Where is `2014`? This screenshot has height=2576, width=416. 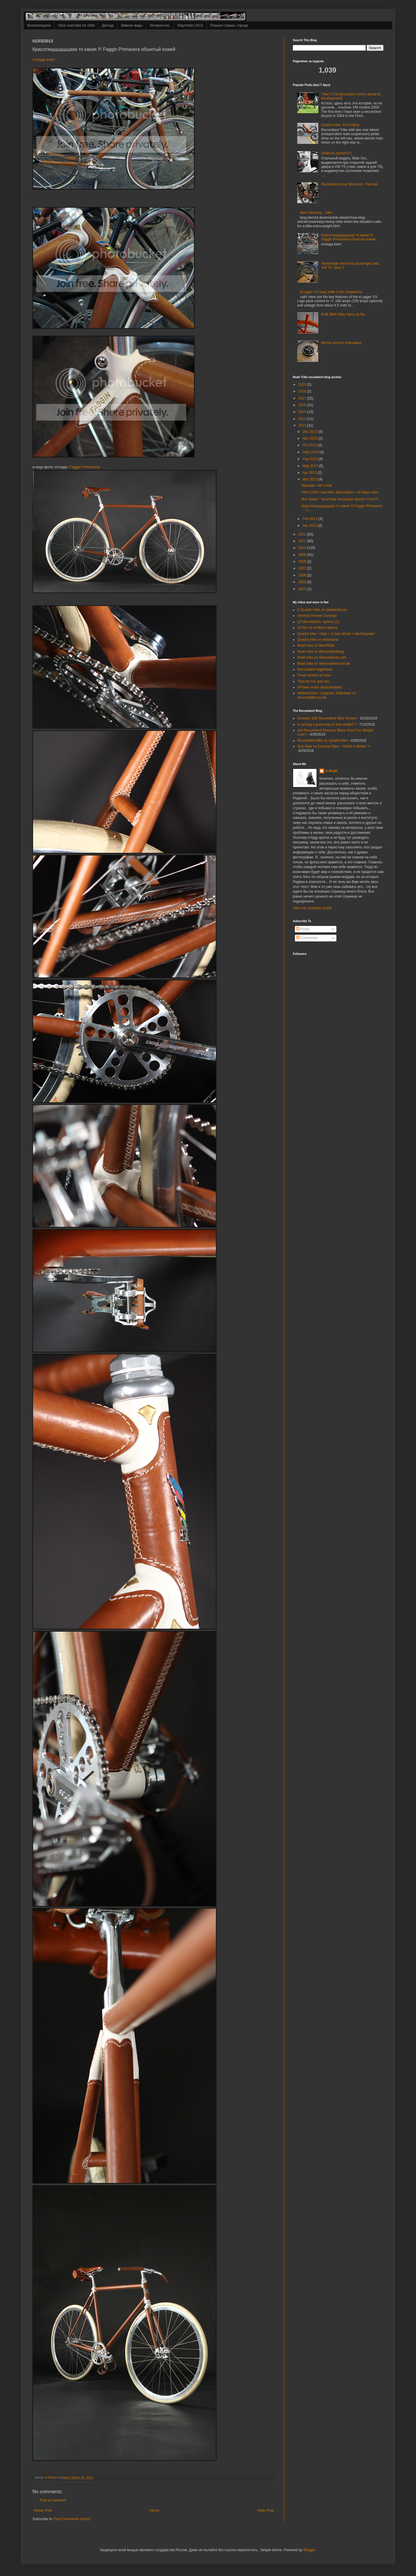 2014 is located at coordinates (302, 419).